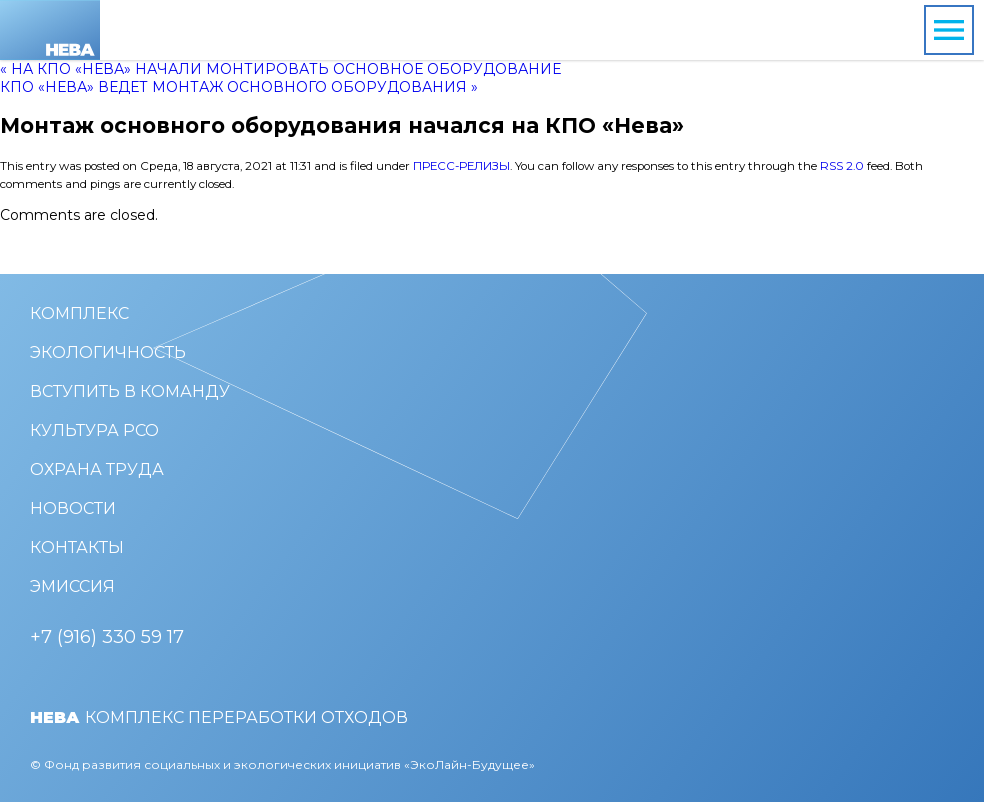  I want to click on Культура РСО, so click(94, 430).